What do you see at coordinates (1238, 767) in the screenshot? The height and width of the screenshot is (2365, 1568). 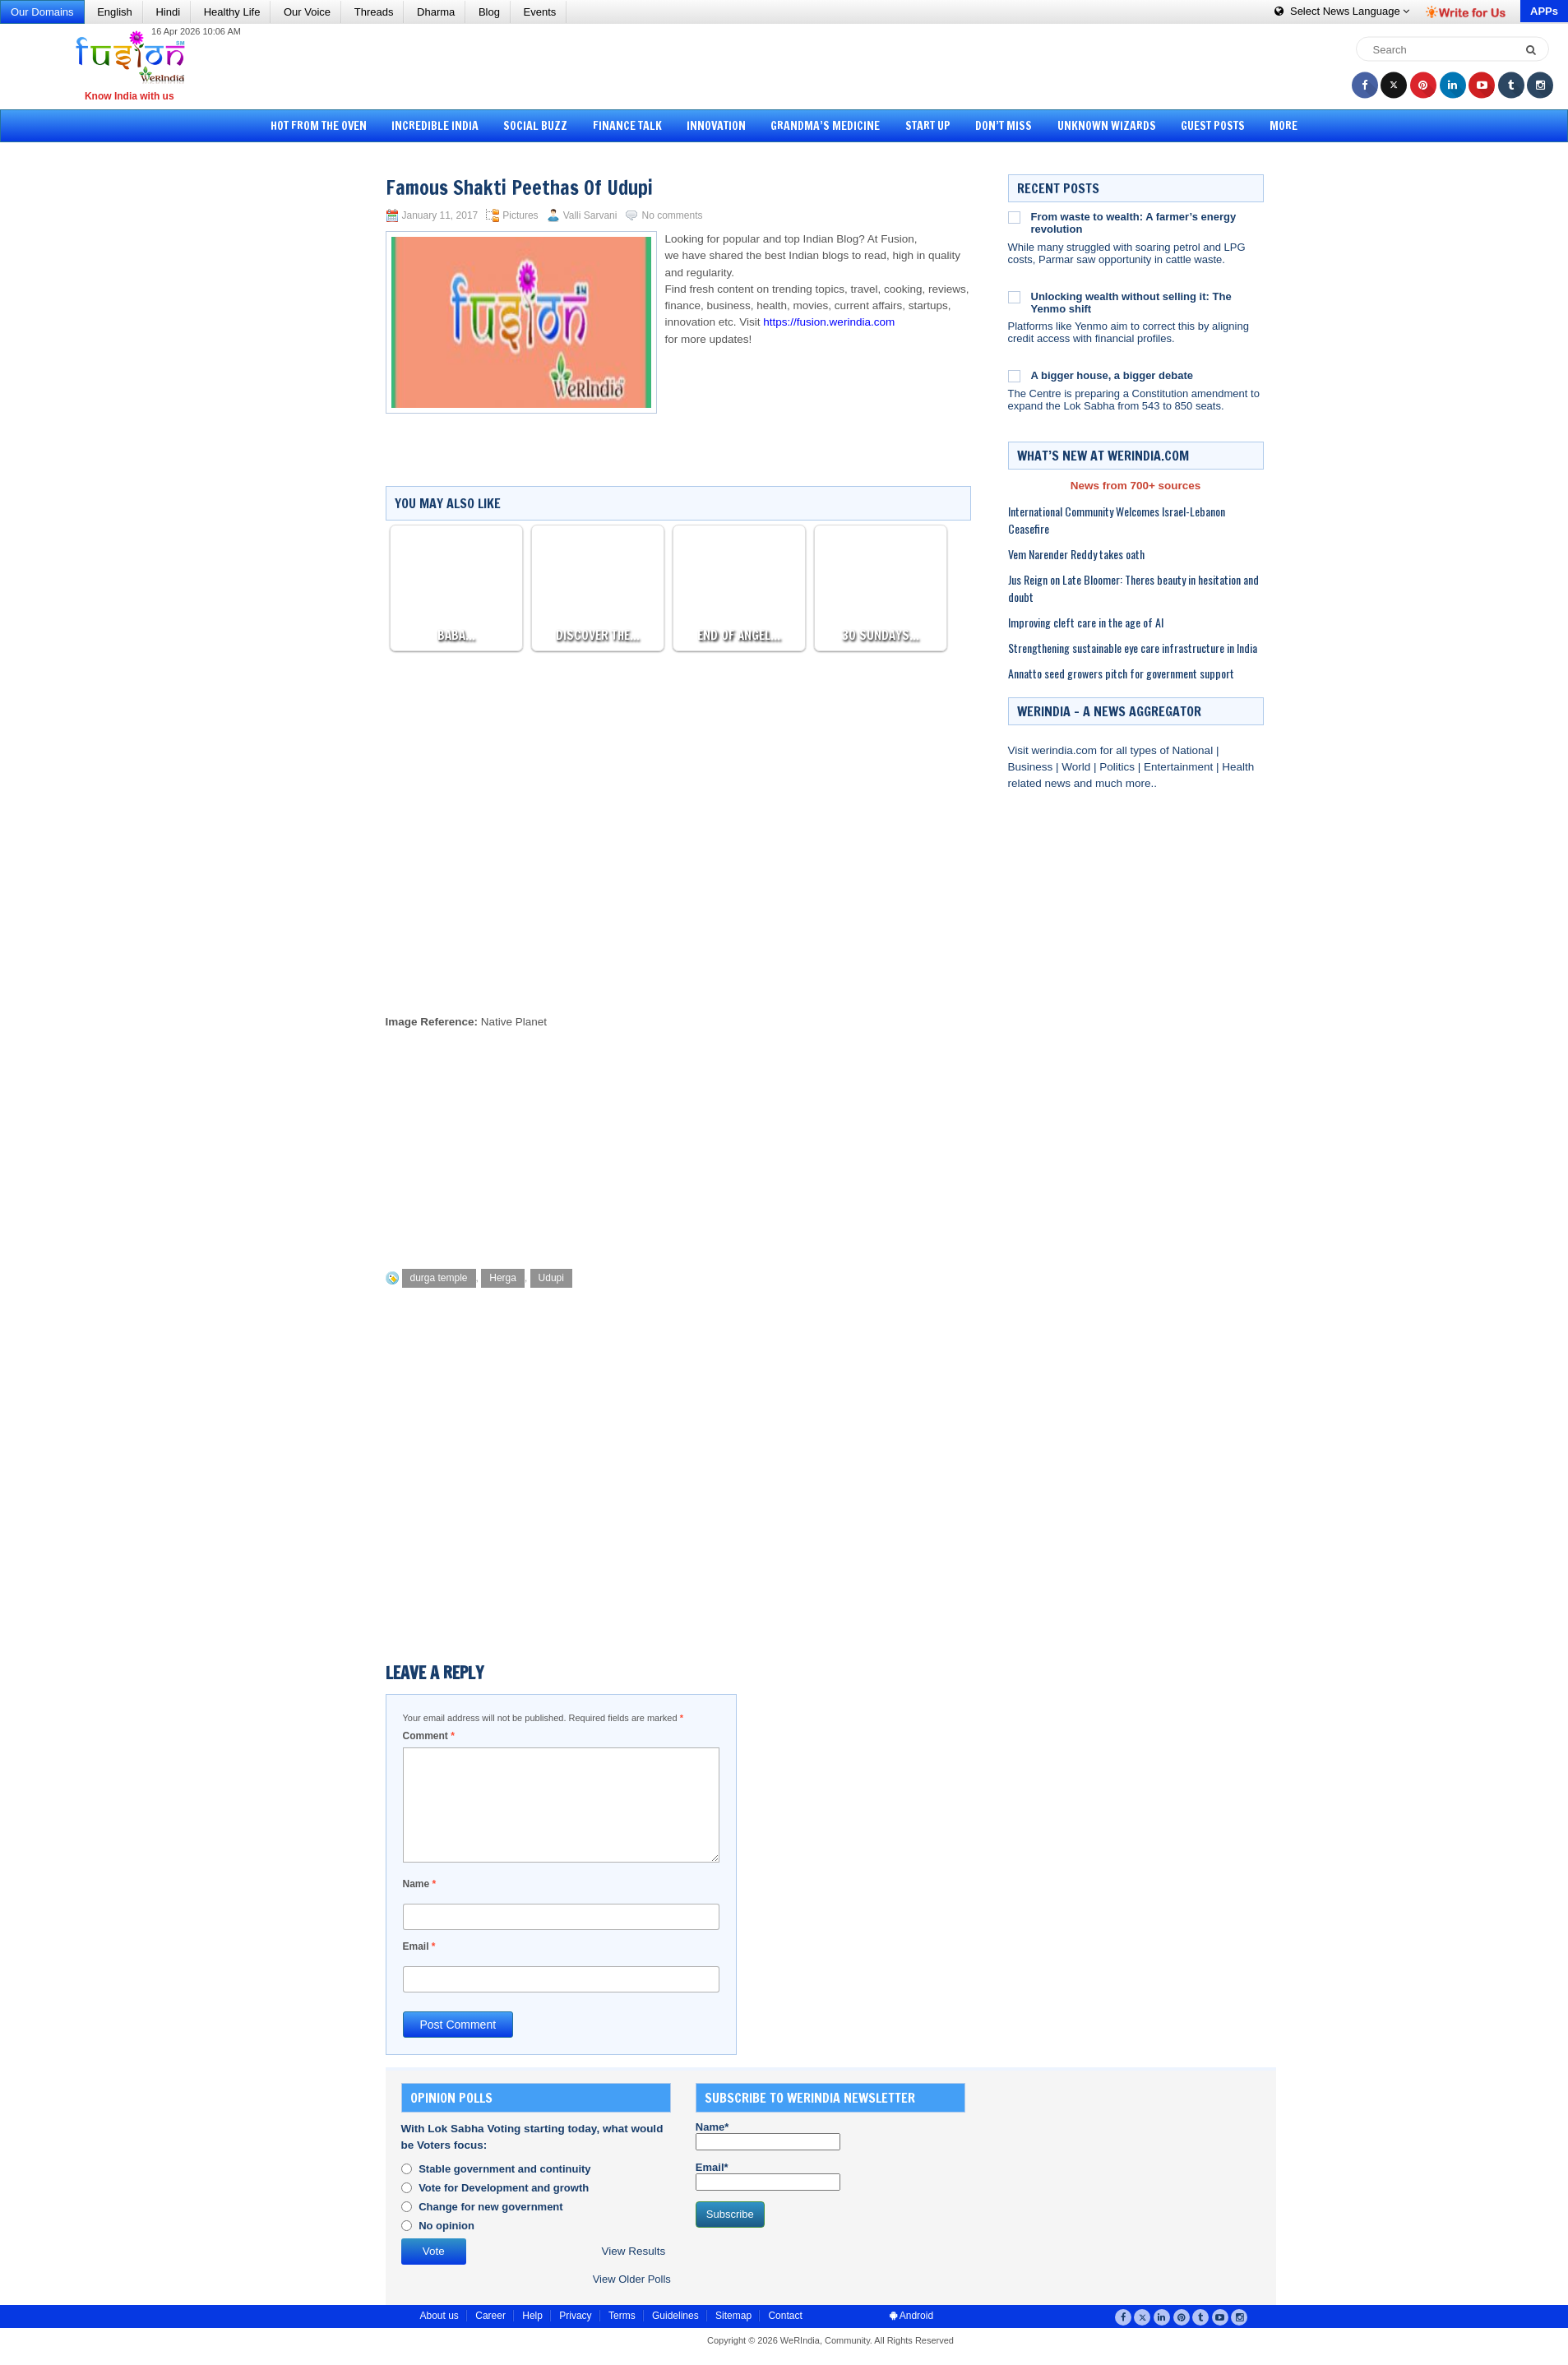 I see `Health` at bounding box center [1238, 767].